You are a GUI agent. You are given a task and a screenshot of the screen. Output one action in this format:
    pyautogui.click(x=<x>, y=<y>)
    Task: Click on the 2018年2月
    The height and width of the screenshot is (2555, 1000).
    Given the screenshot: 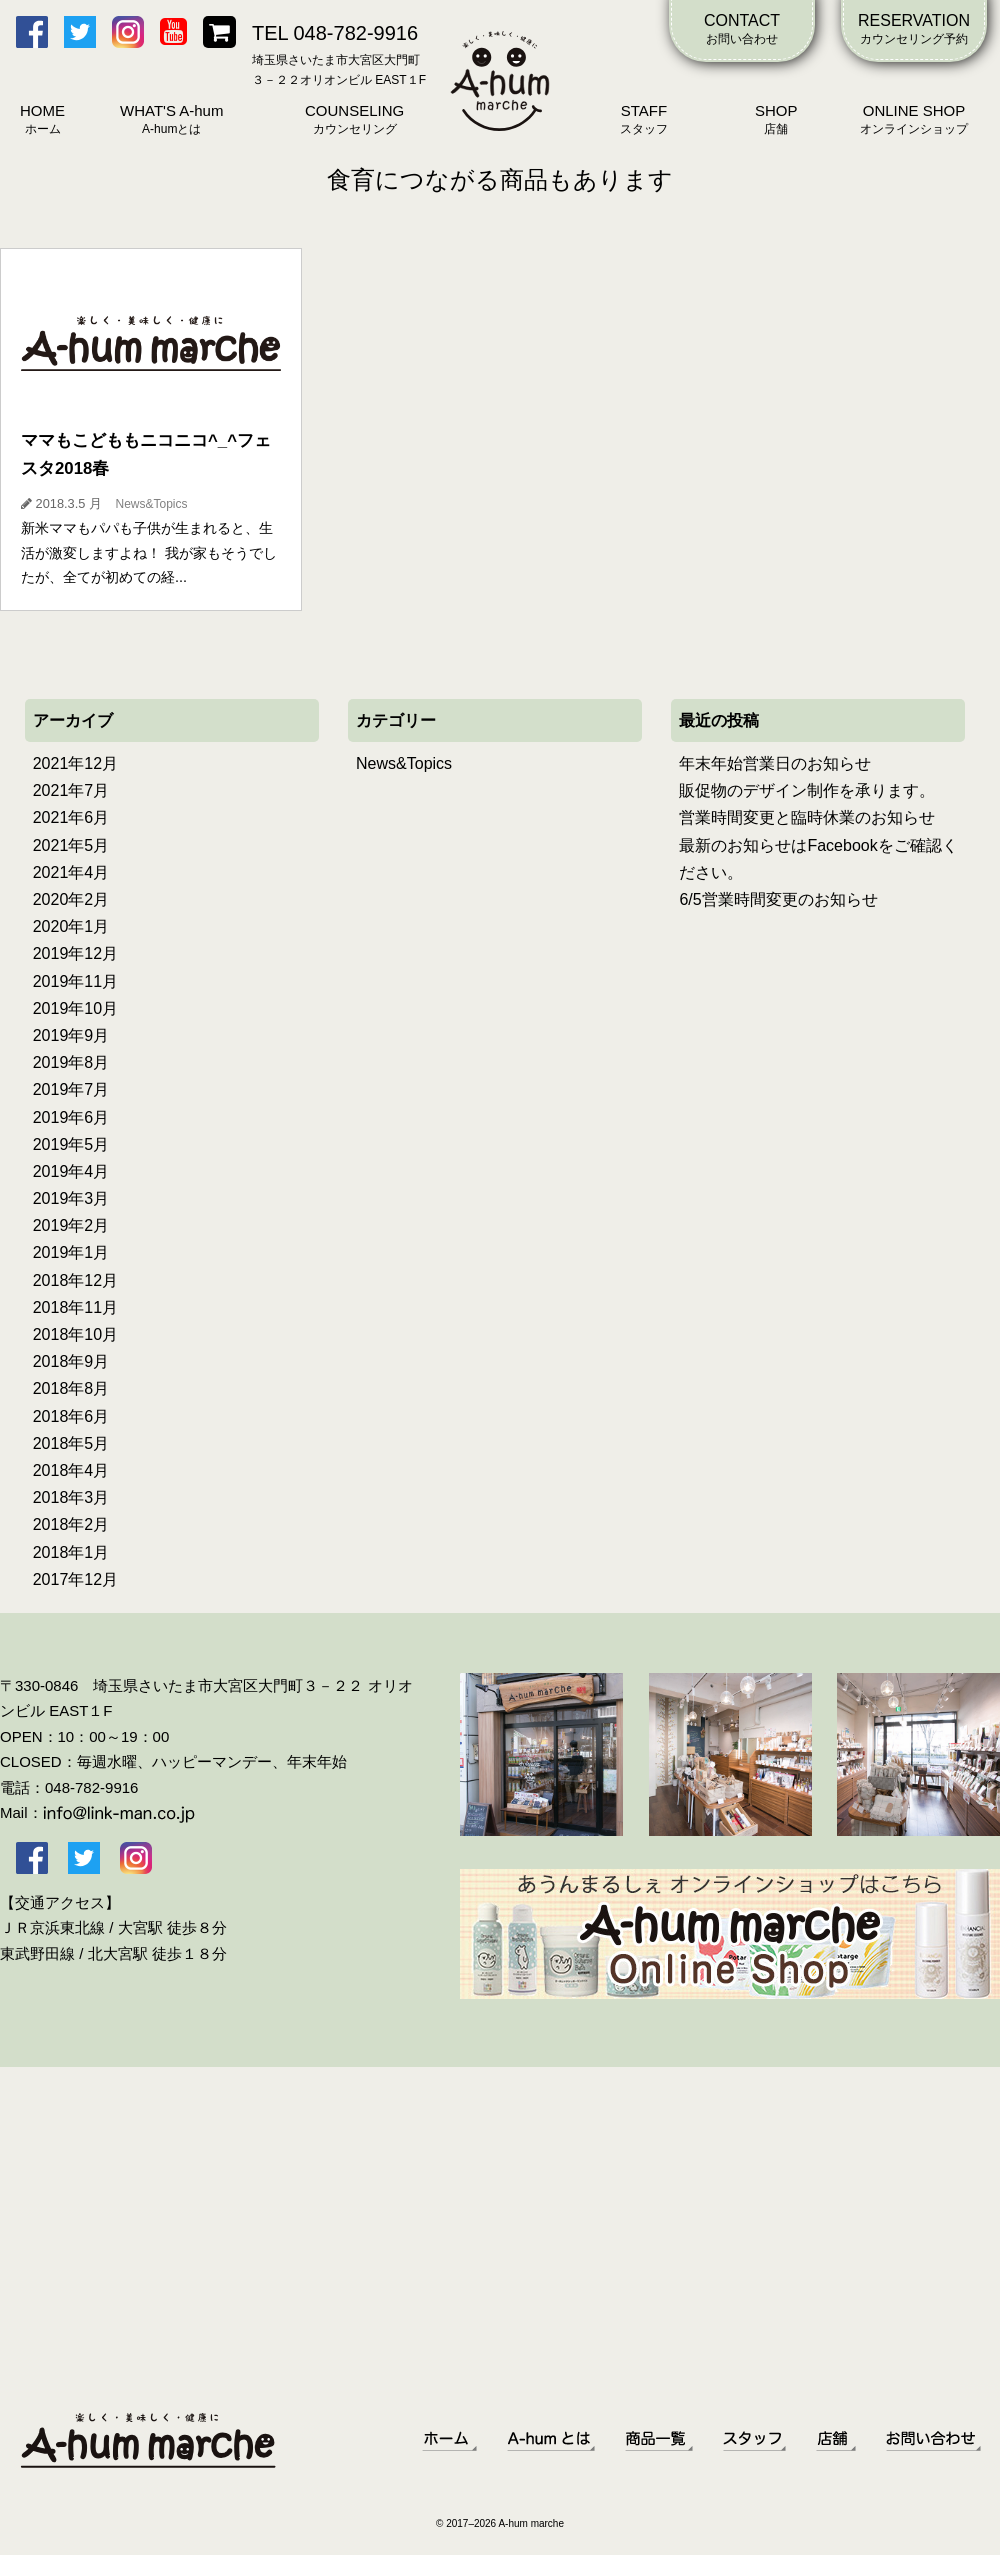 What is the action you would take?
    pyautogui.click(x=71, y=1524)
    